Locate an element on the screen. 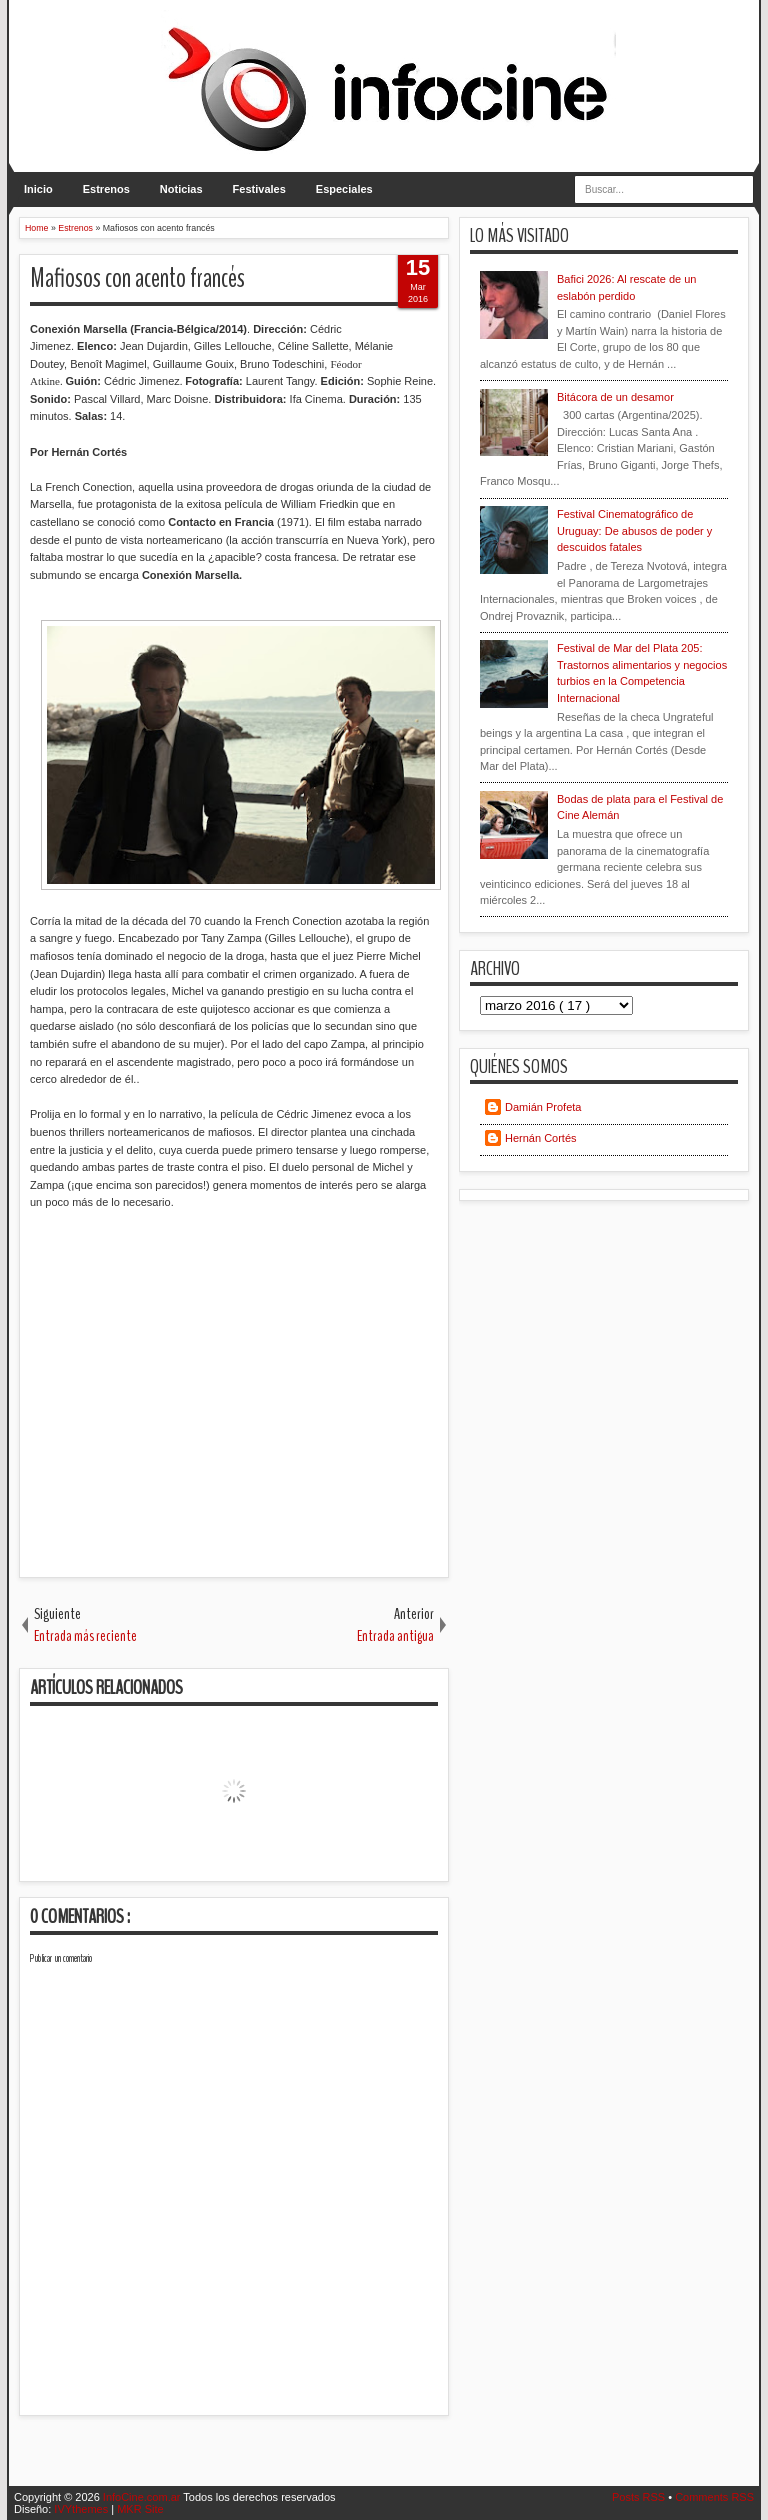 This screenshot has width=768, height=2520. Mafiosos con acento francés is located at coordinates (137, 278).